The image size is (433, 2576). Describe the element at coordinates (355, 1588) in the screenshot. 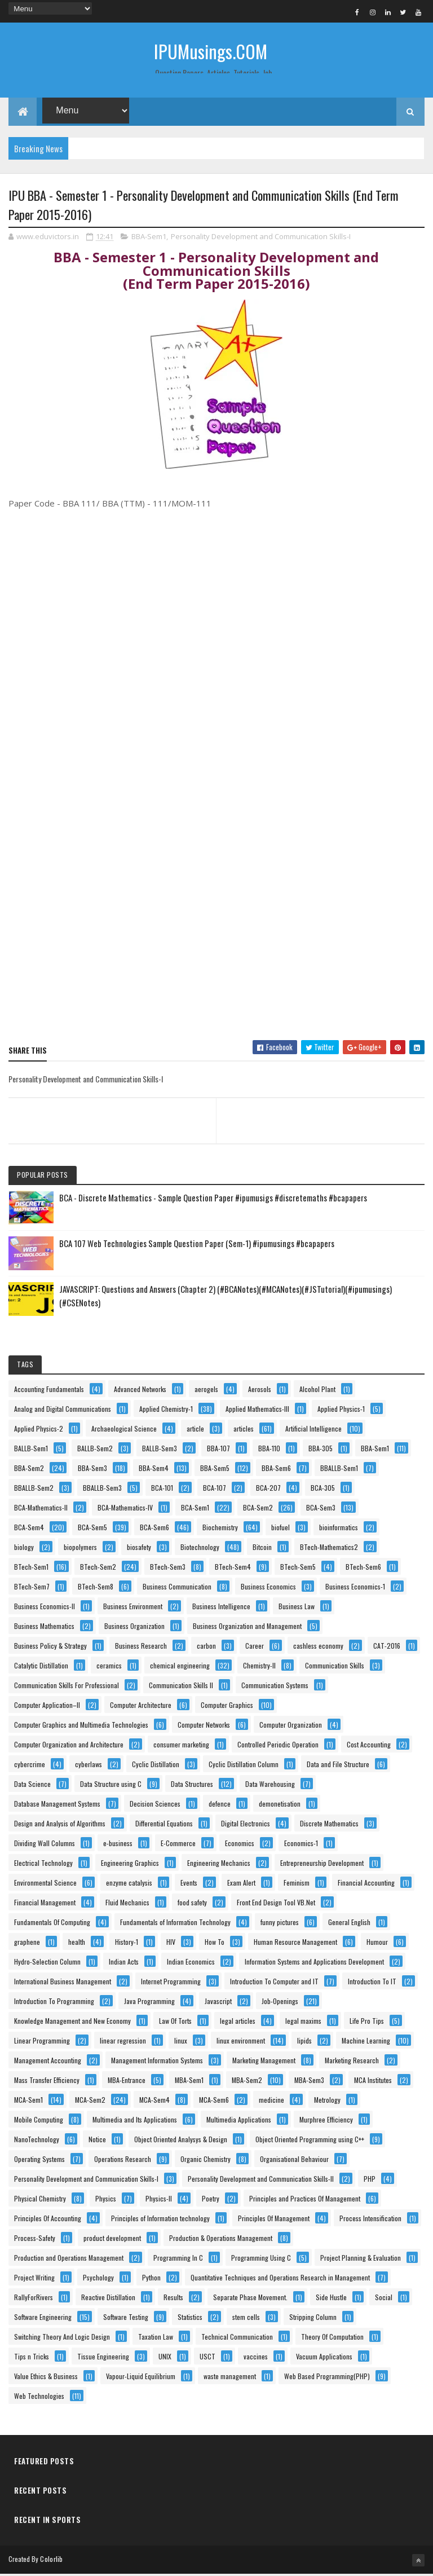

I see `Business Economics-1` at that location.